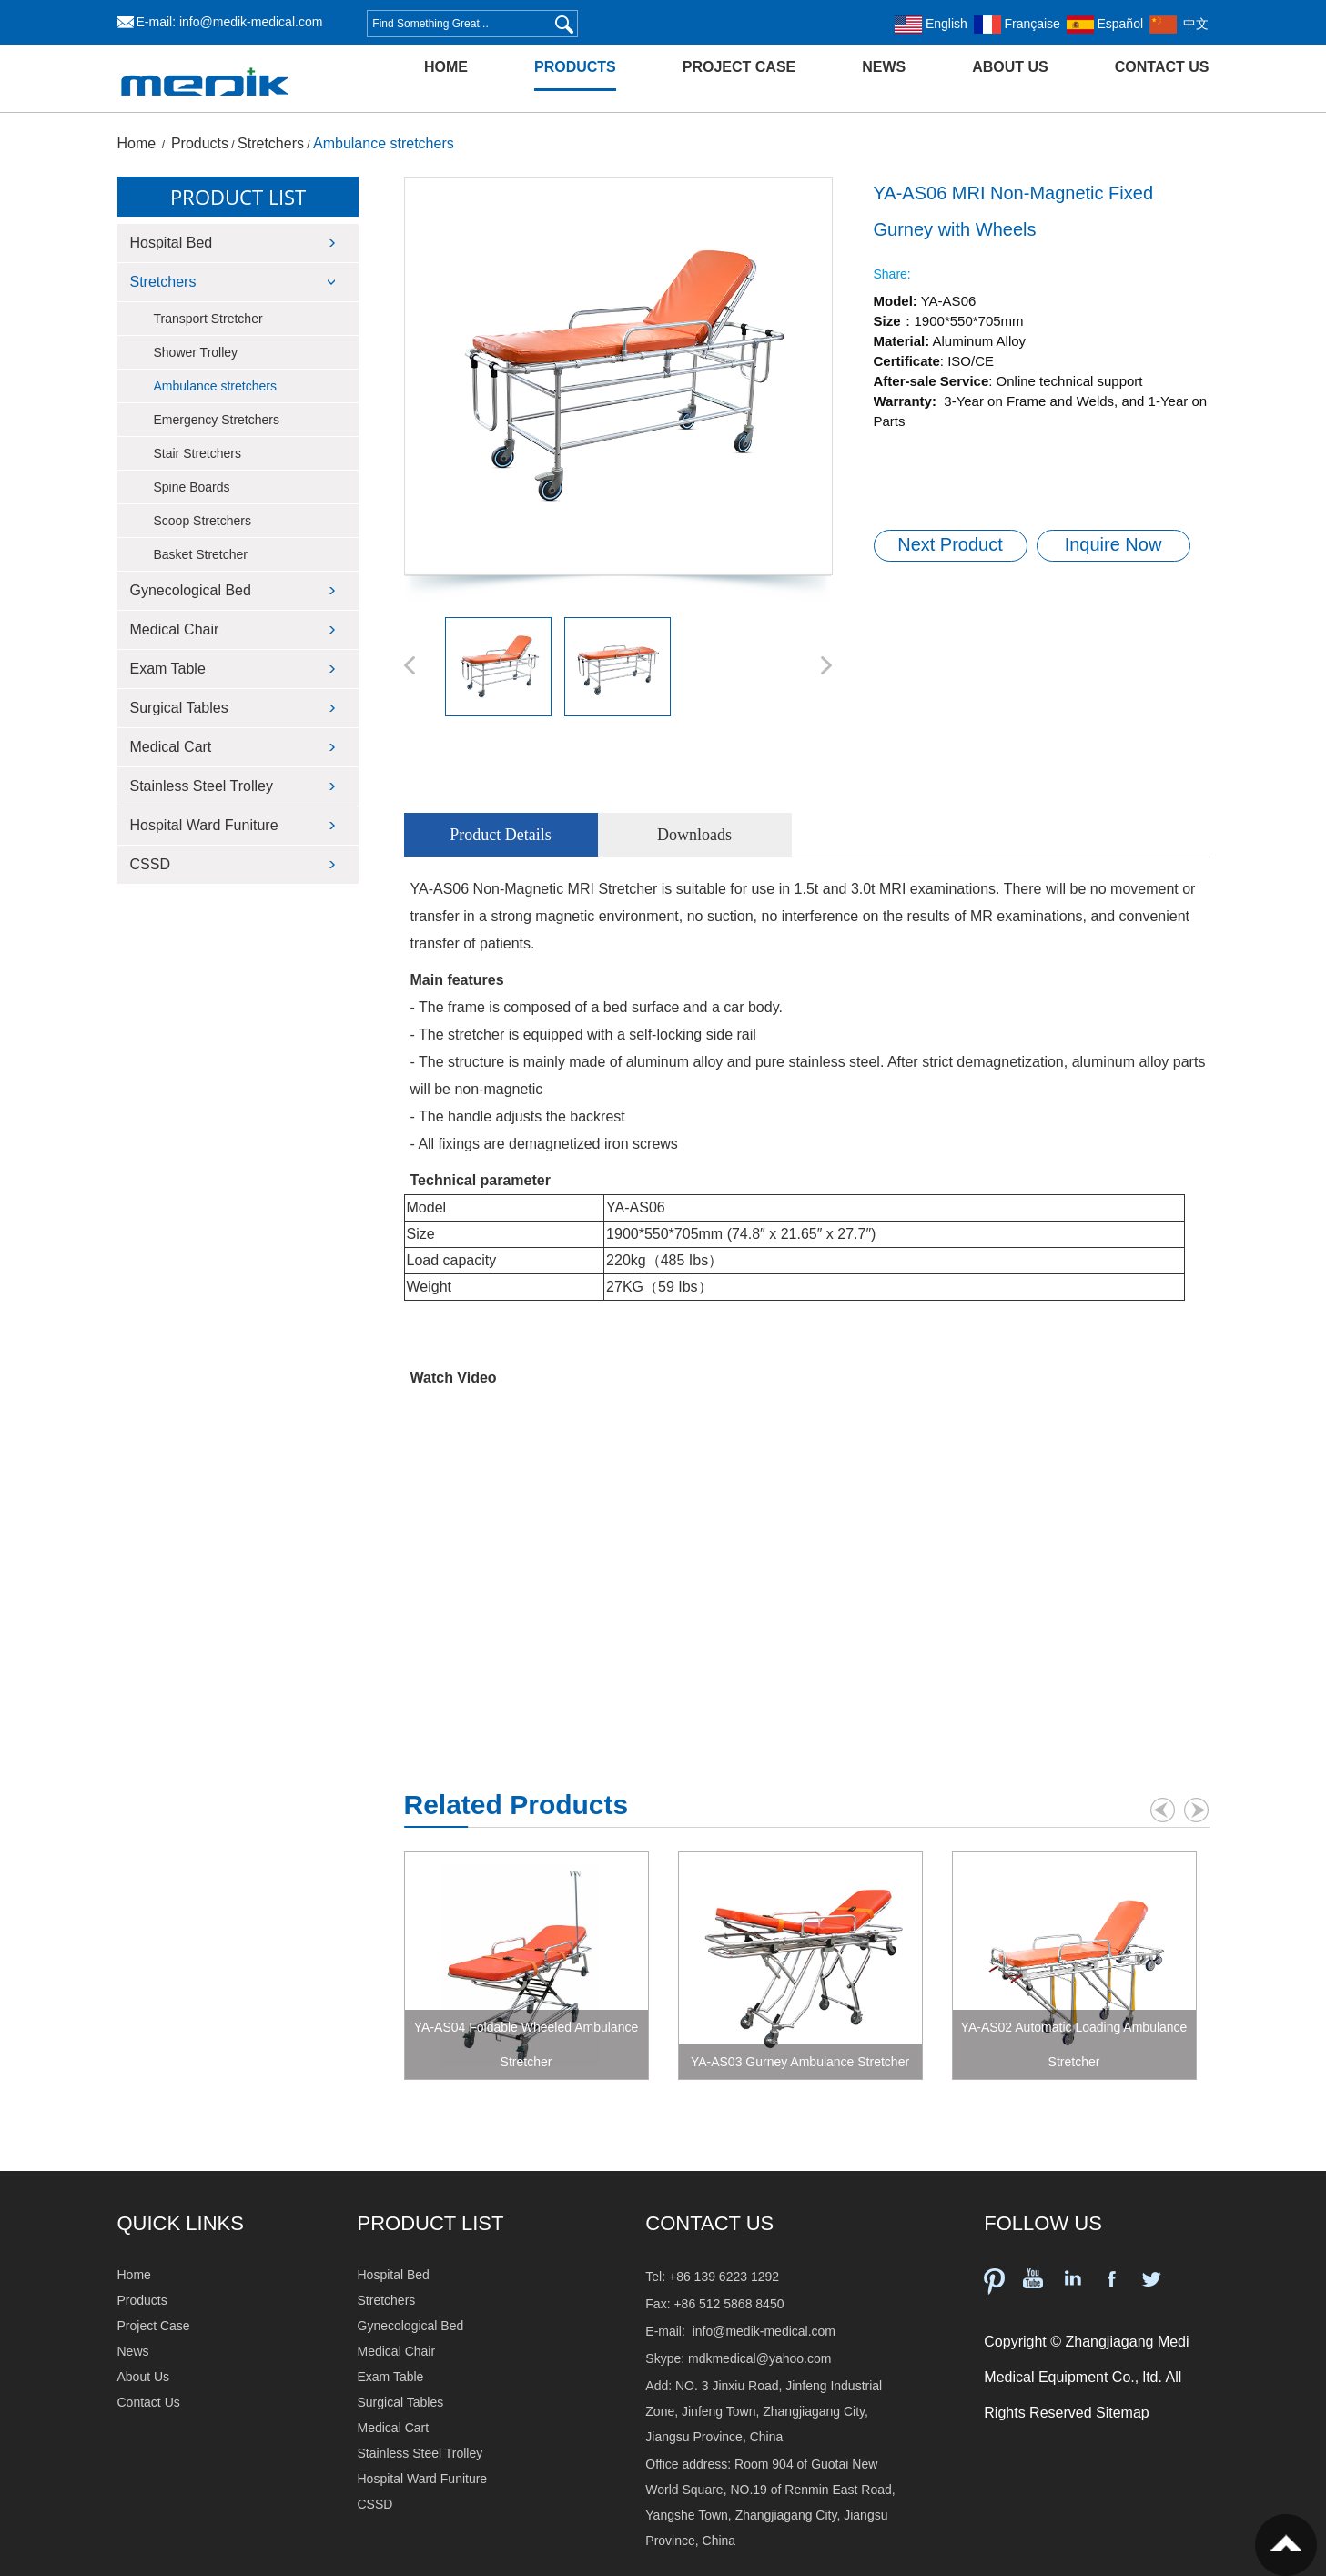  Describe the element at coordinates (250, 22) in the screenshot. I see `info@medik-medical.com` at that location.